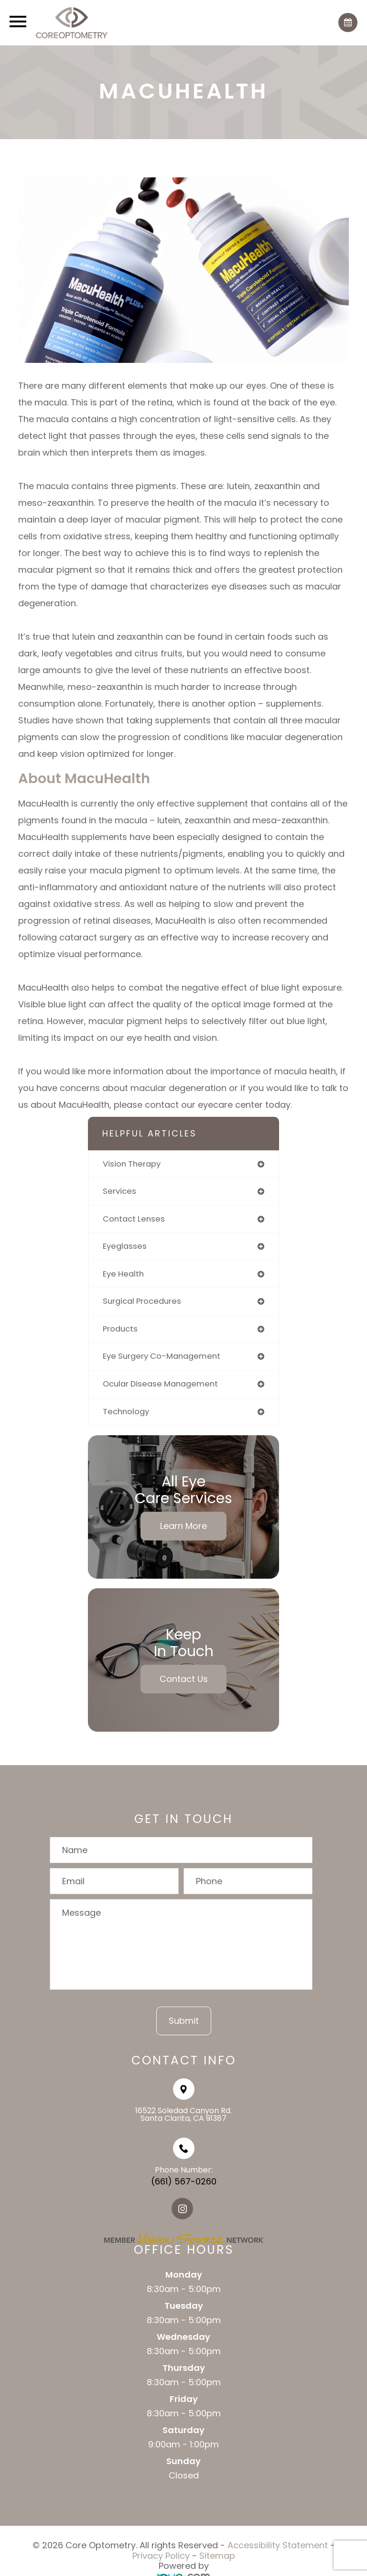 Image resolution: width=367 pixels, height=2576 pixels. What do you see at coordinates (132, 1163) in the screenshot?
I see `vision therapy` at bounding box center [132, 1163].